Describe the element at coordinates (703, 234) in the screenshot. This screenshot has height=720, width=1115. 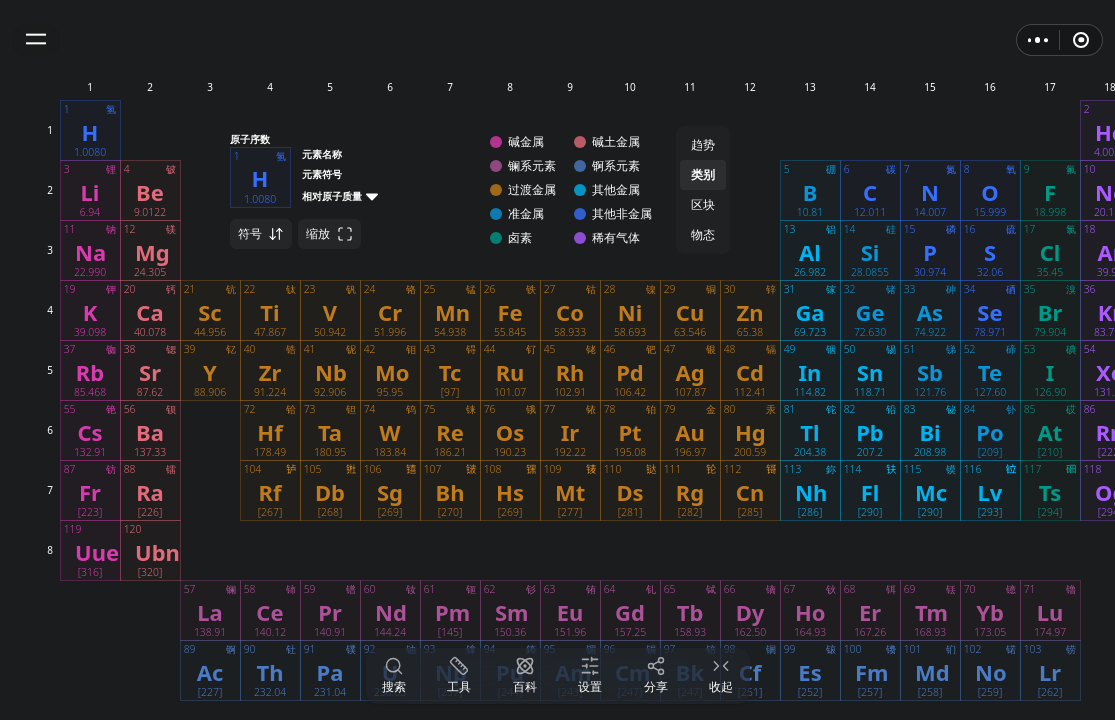
I see `物态 [button]` at that location.